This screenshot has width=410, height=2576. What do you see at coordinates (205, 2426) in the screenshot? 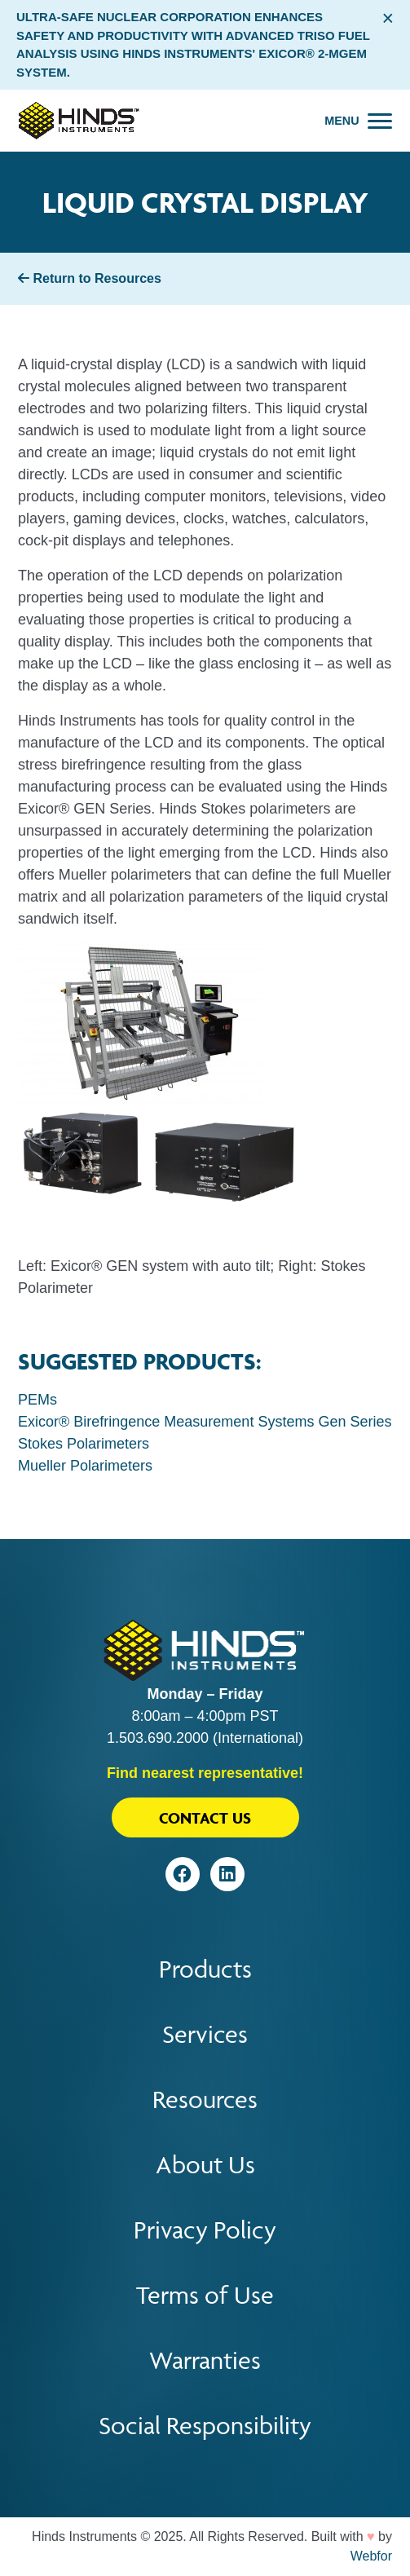
I see `Social Responsibility` at bounding box center [205, 2426].